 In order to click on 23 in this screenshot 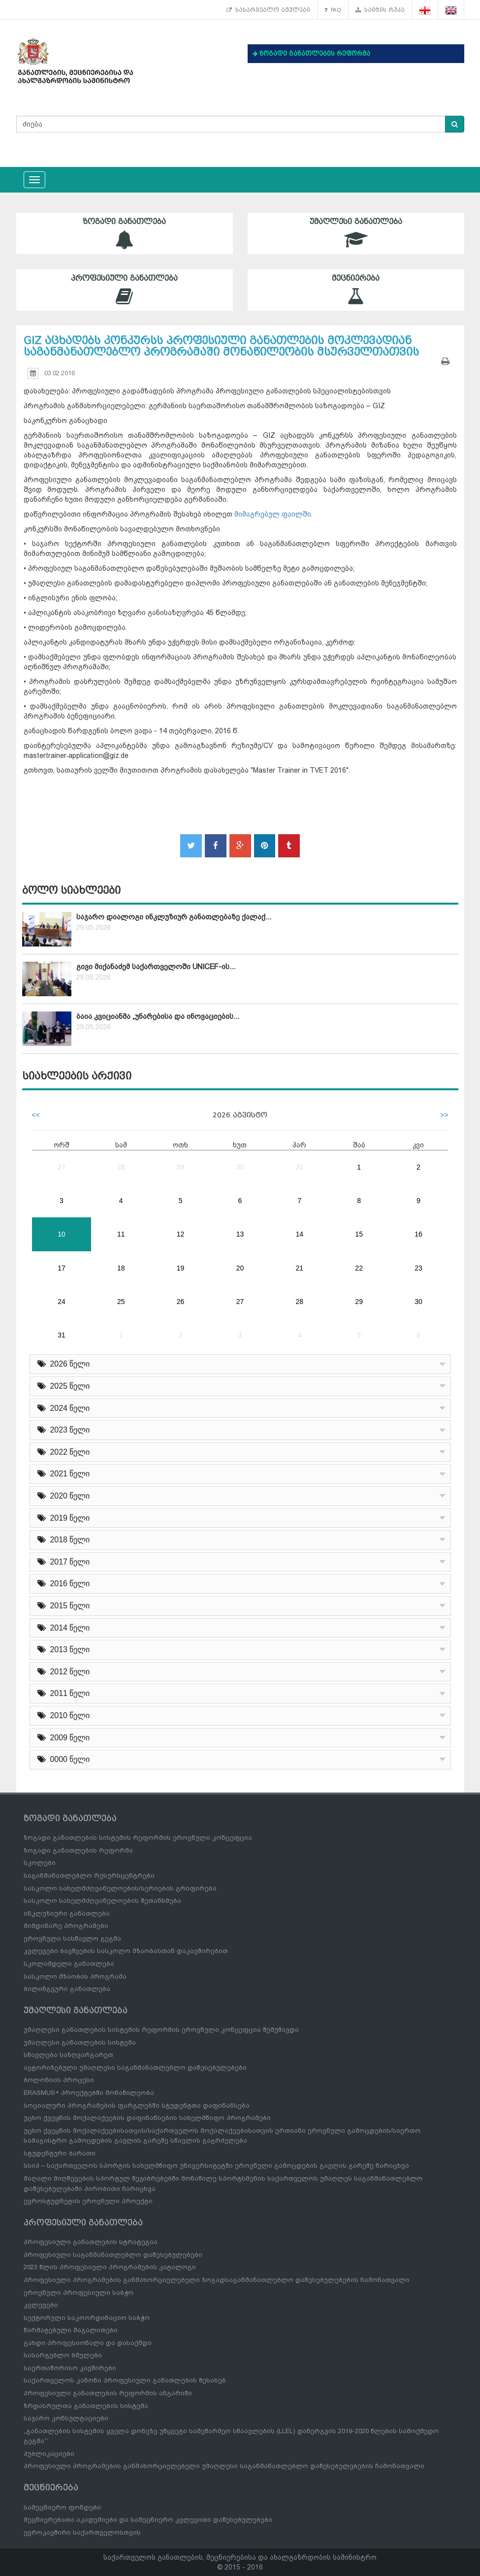, I will do `click(418, 1268)`.